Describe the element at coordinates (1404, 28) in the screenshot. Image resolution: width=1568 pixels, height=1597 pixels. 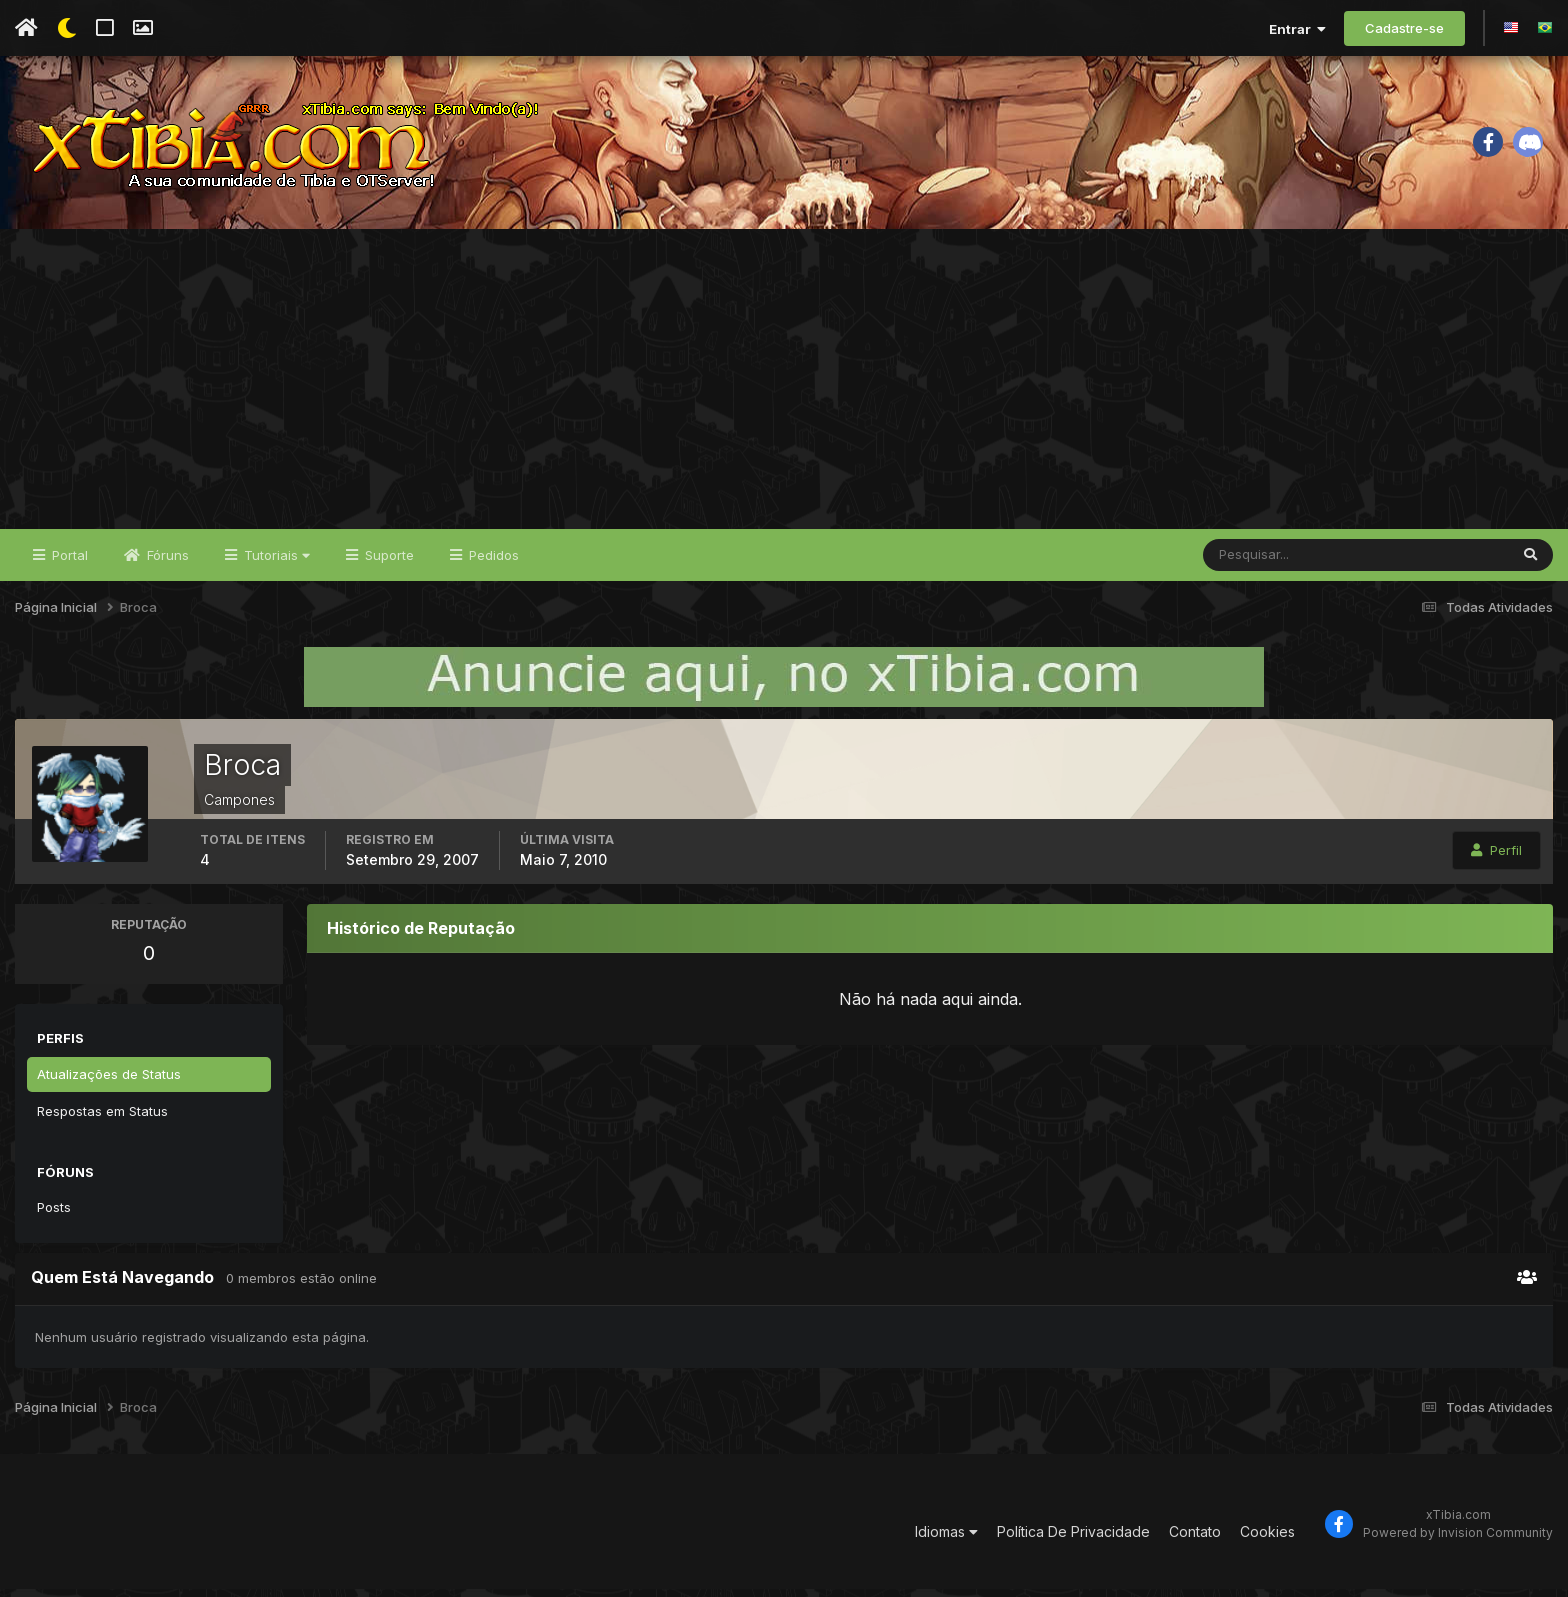
I see `Cadastre-se` at that location.